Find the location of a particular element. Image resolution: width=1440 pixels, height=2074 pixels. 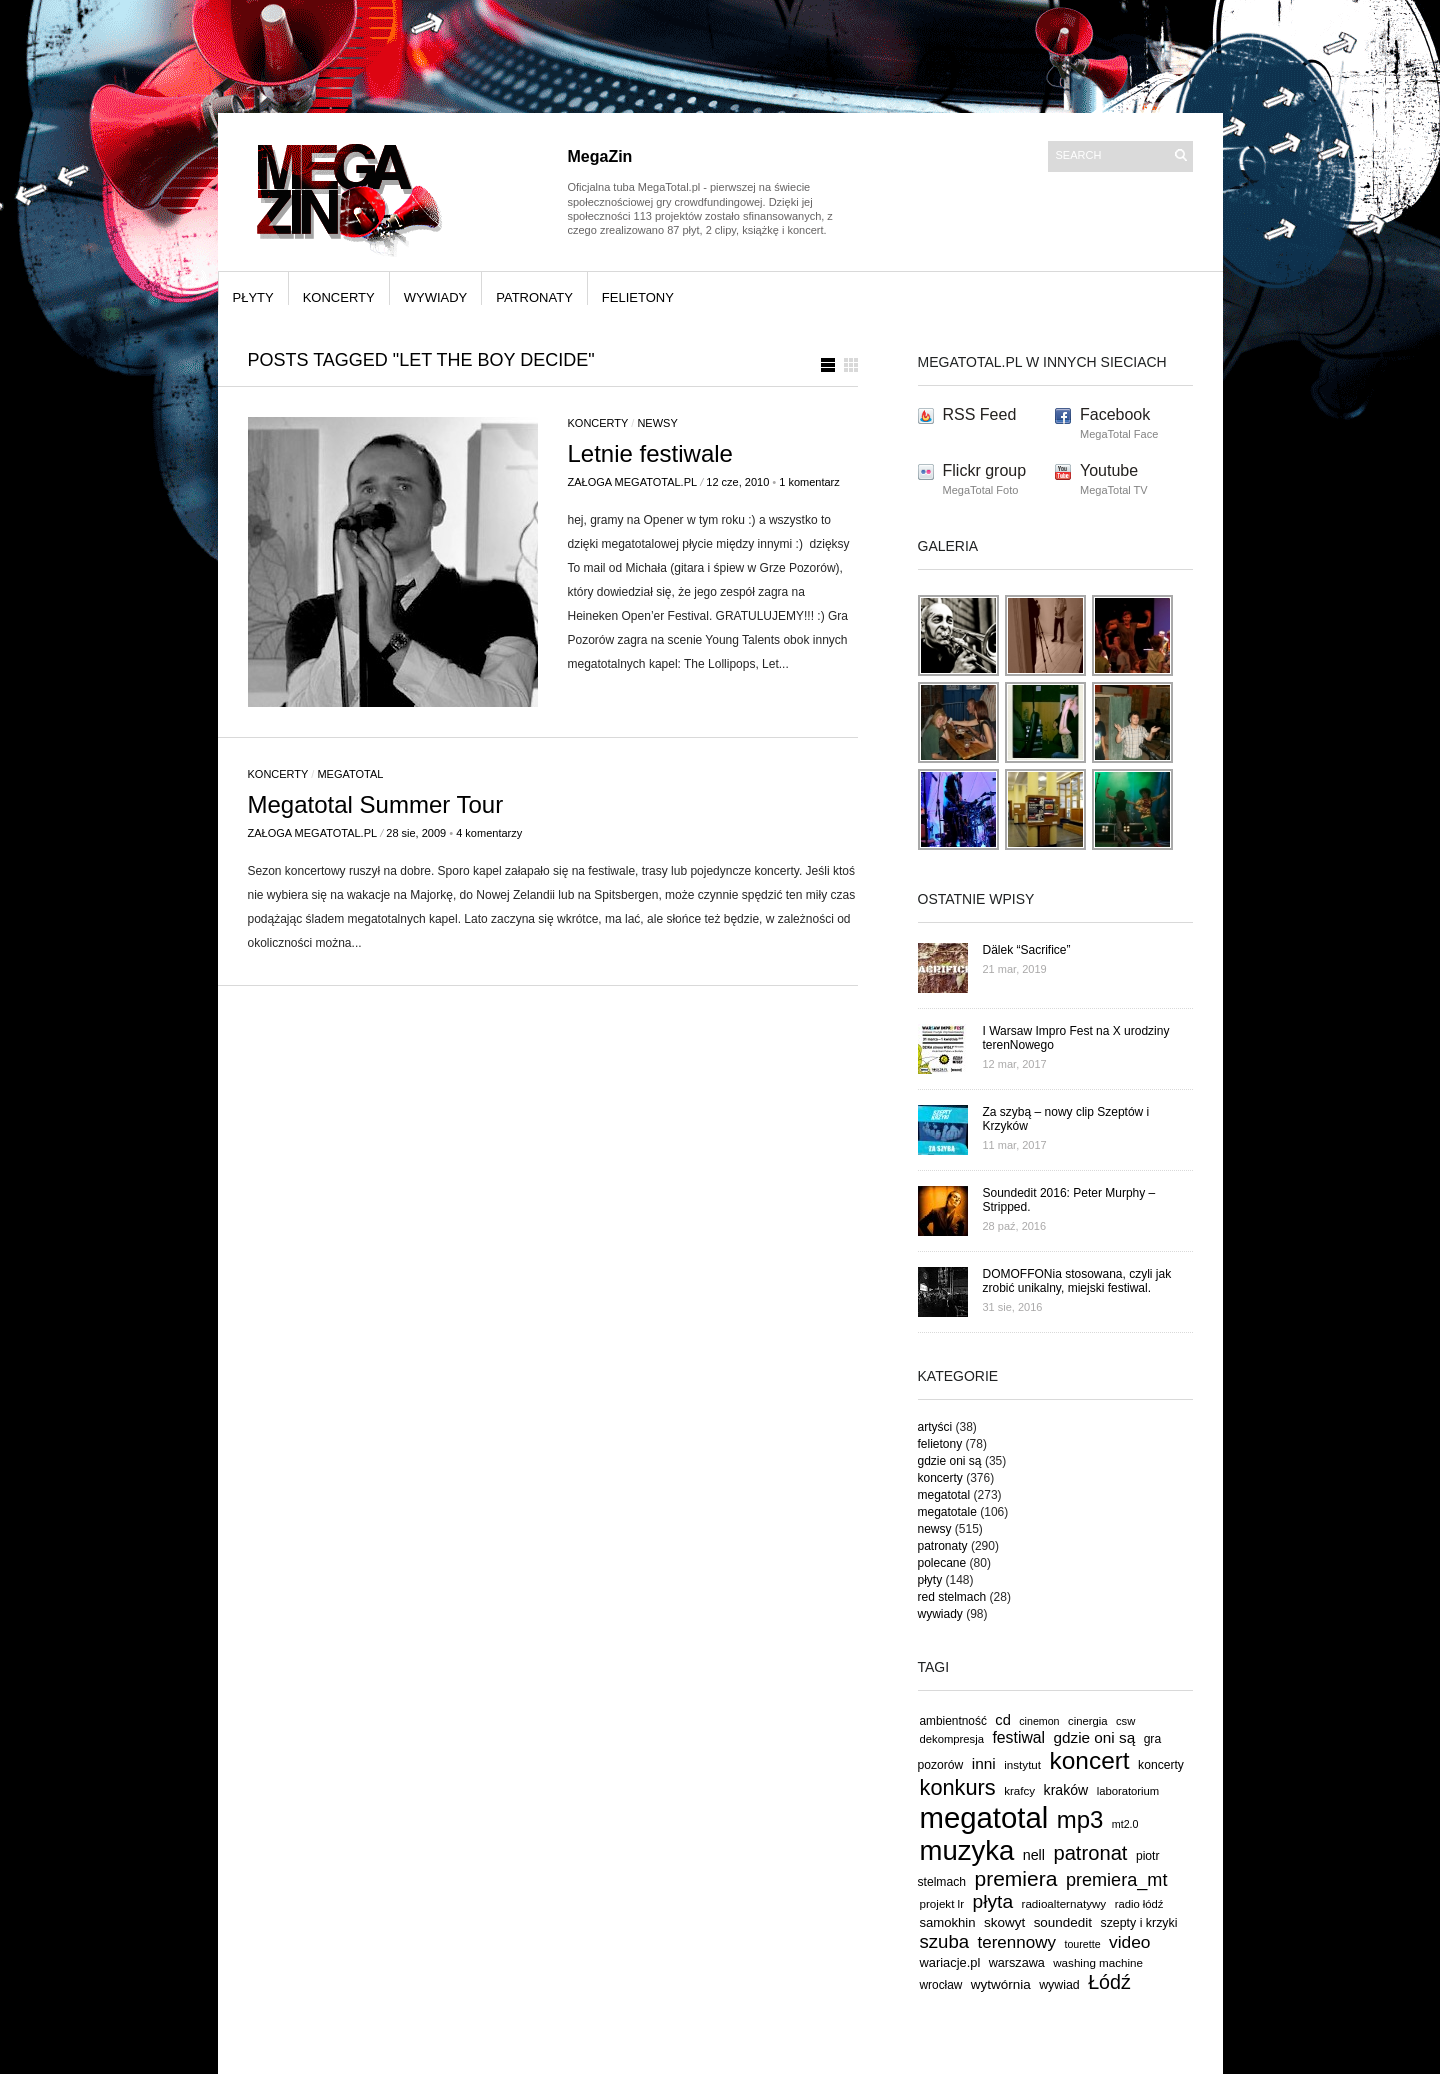

samokhin is located at coordinates (948, 1922).